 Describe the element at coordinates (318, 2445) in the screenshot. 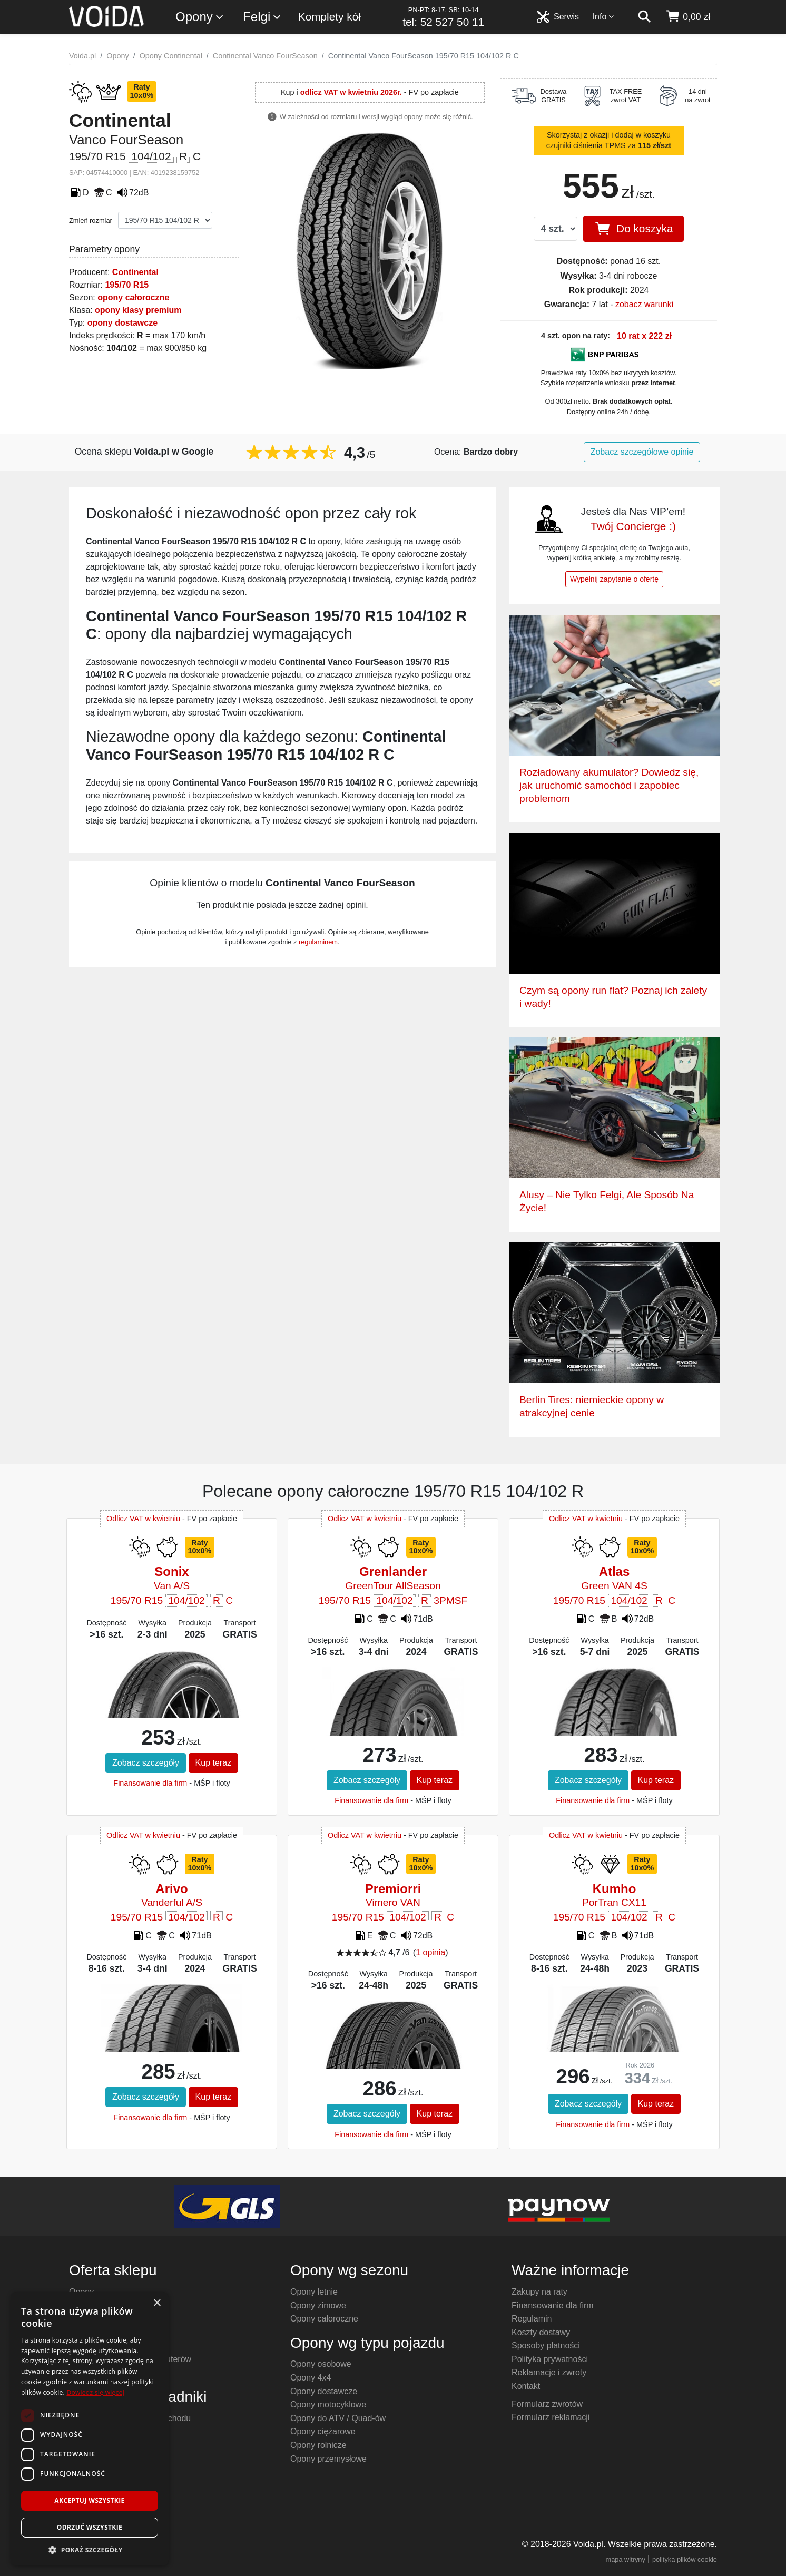

I see `Opony rolnicze` at that location.